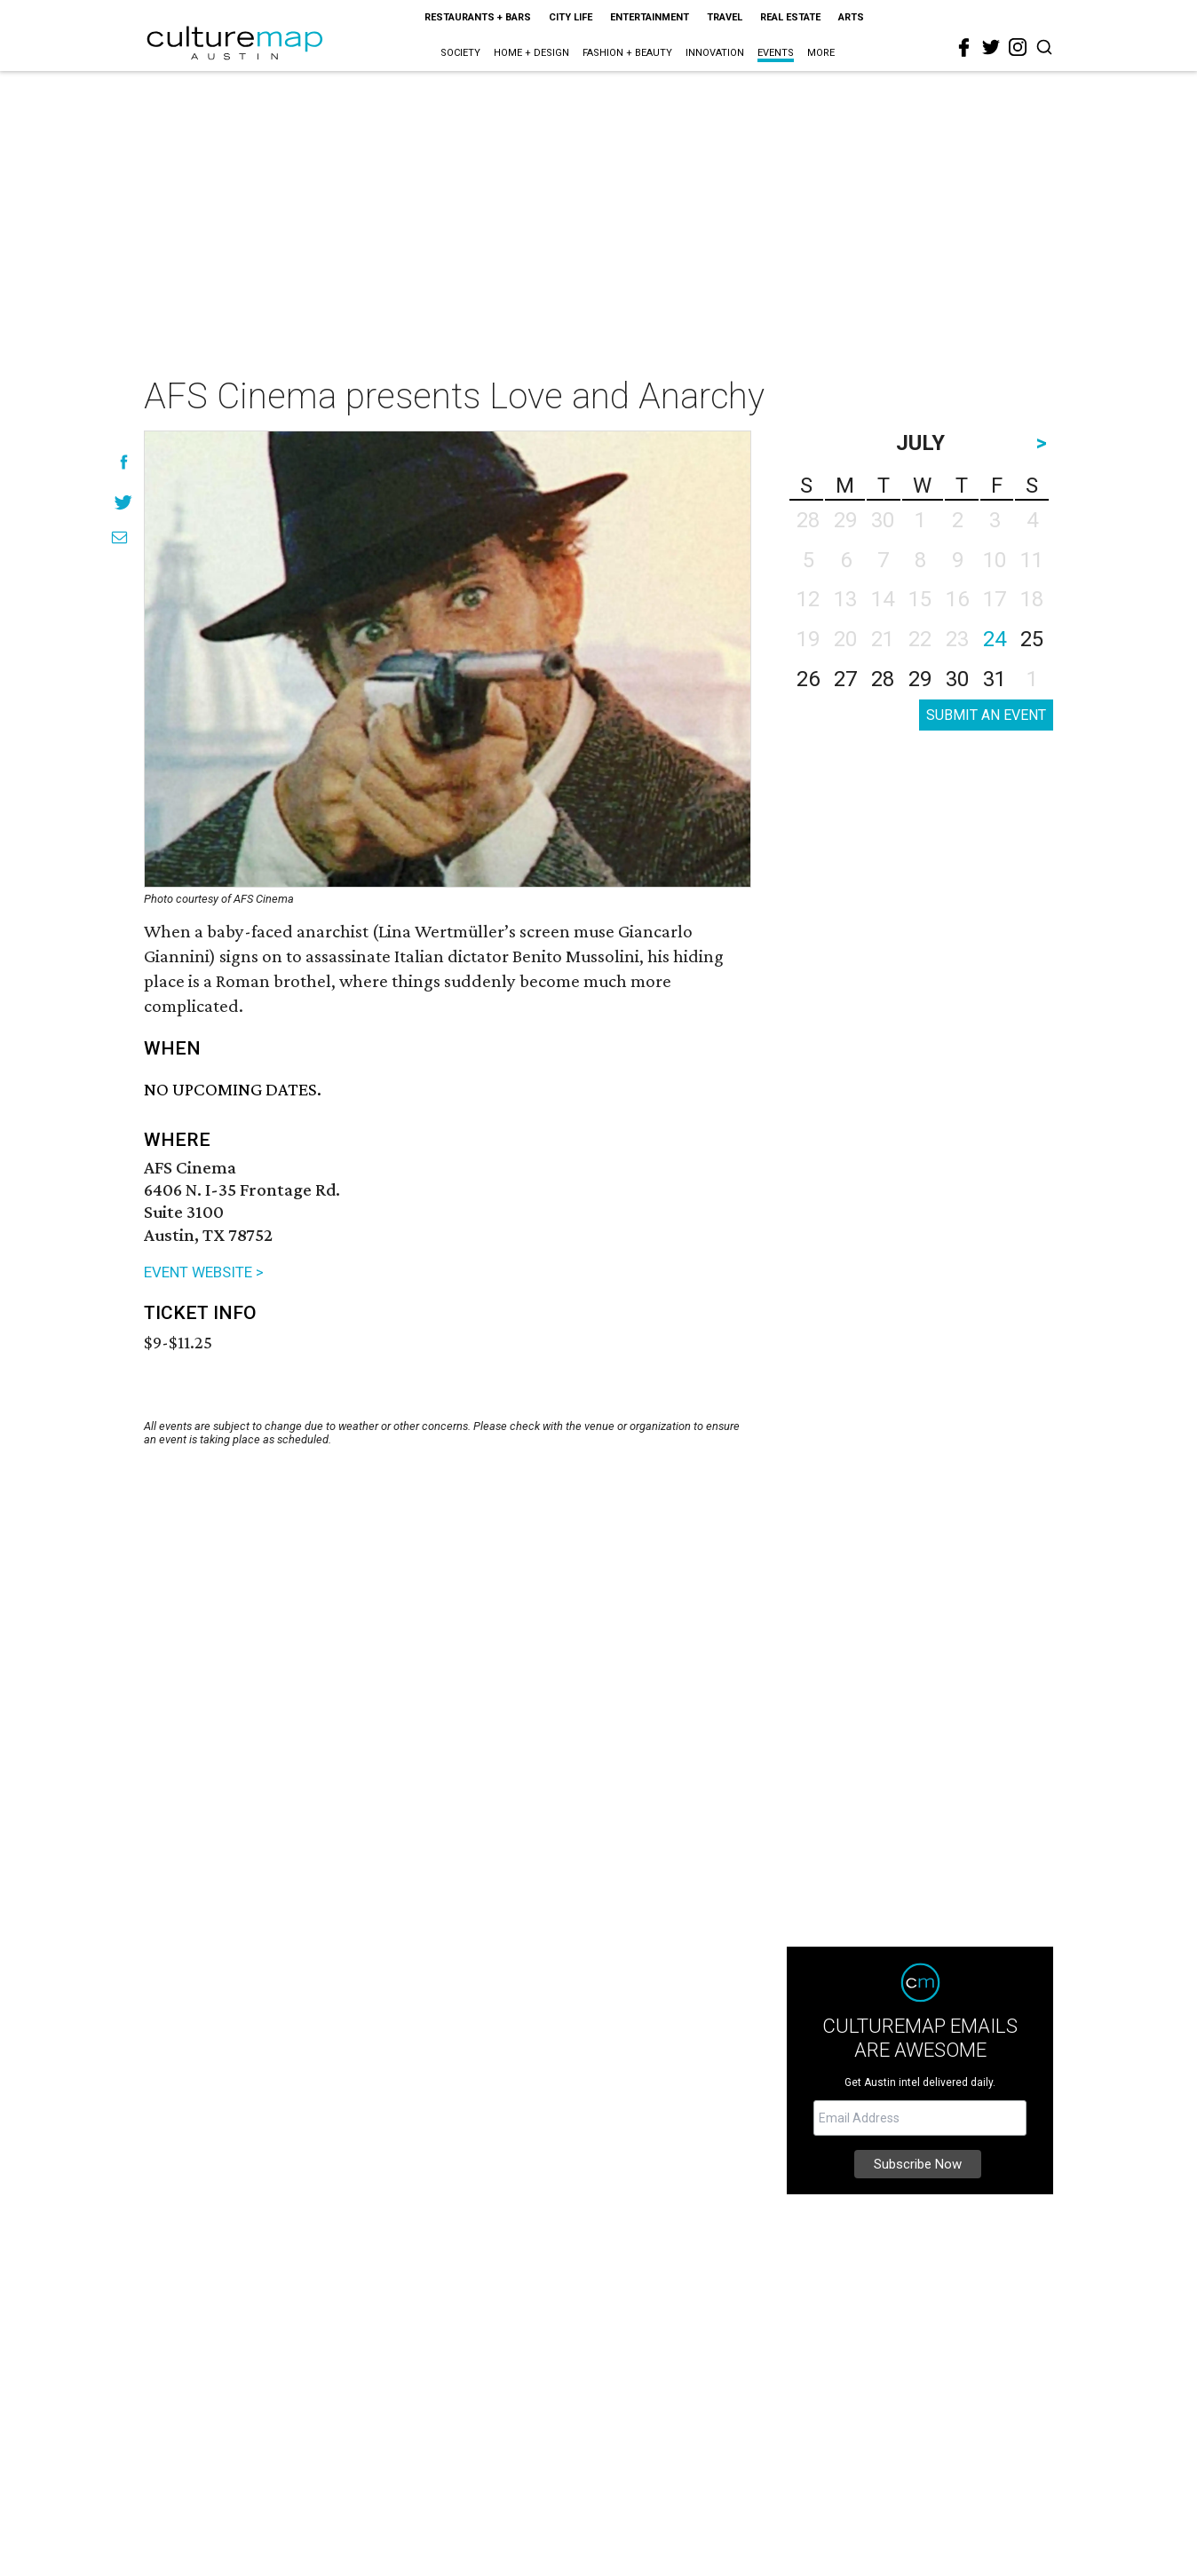 This screenshot has width=1197, height=2576. I want to click on 28, so click(882, 679).